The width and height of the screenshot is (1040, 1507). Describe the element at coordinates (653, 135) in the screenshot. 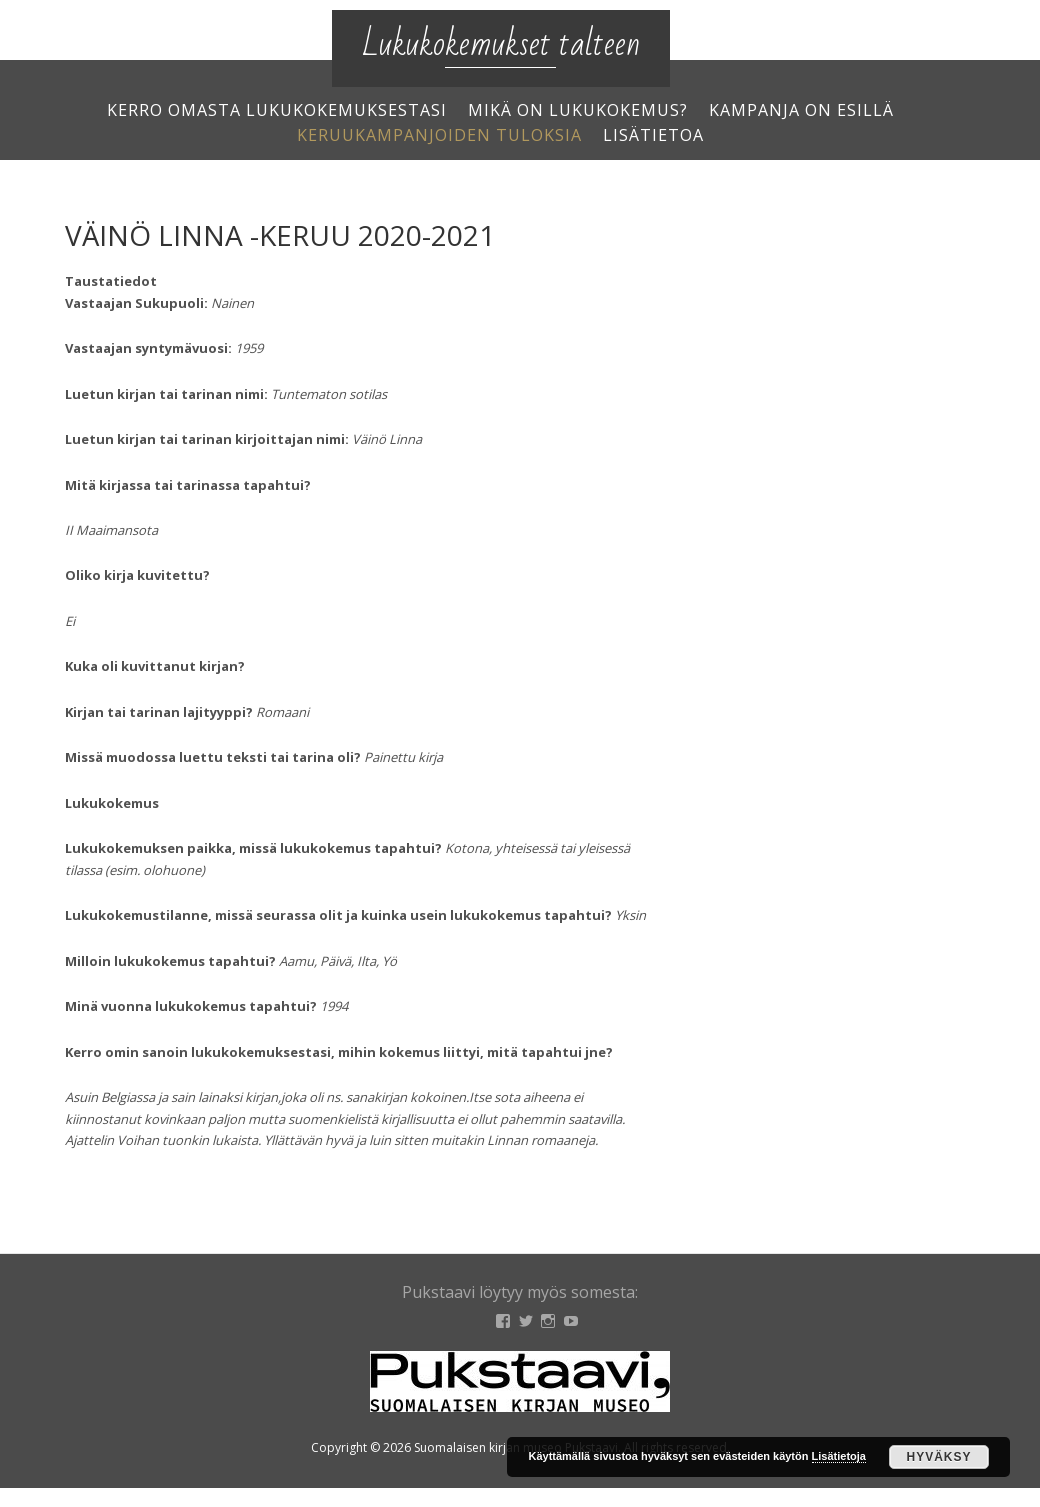

I see `Lisätietoa` at that location.